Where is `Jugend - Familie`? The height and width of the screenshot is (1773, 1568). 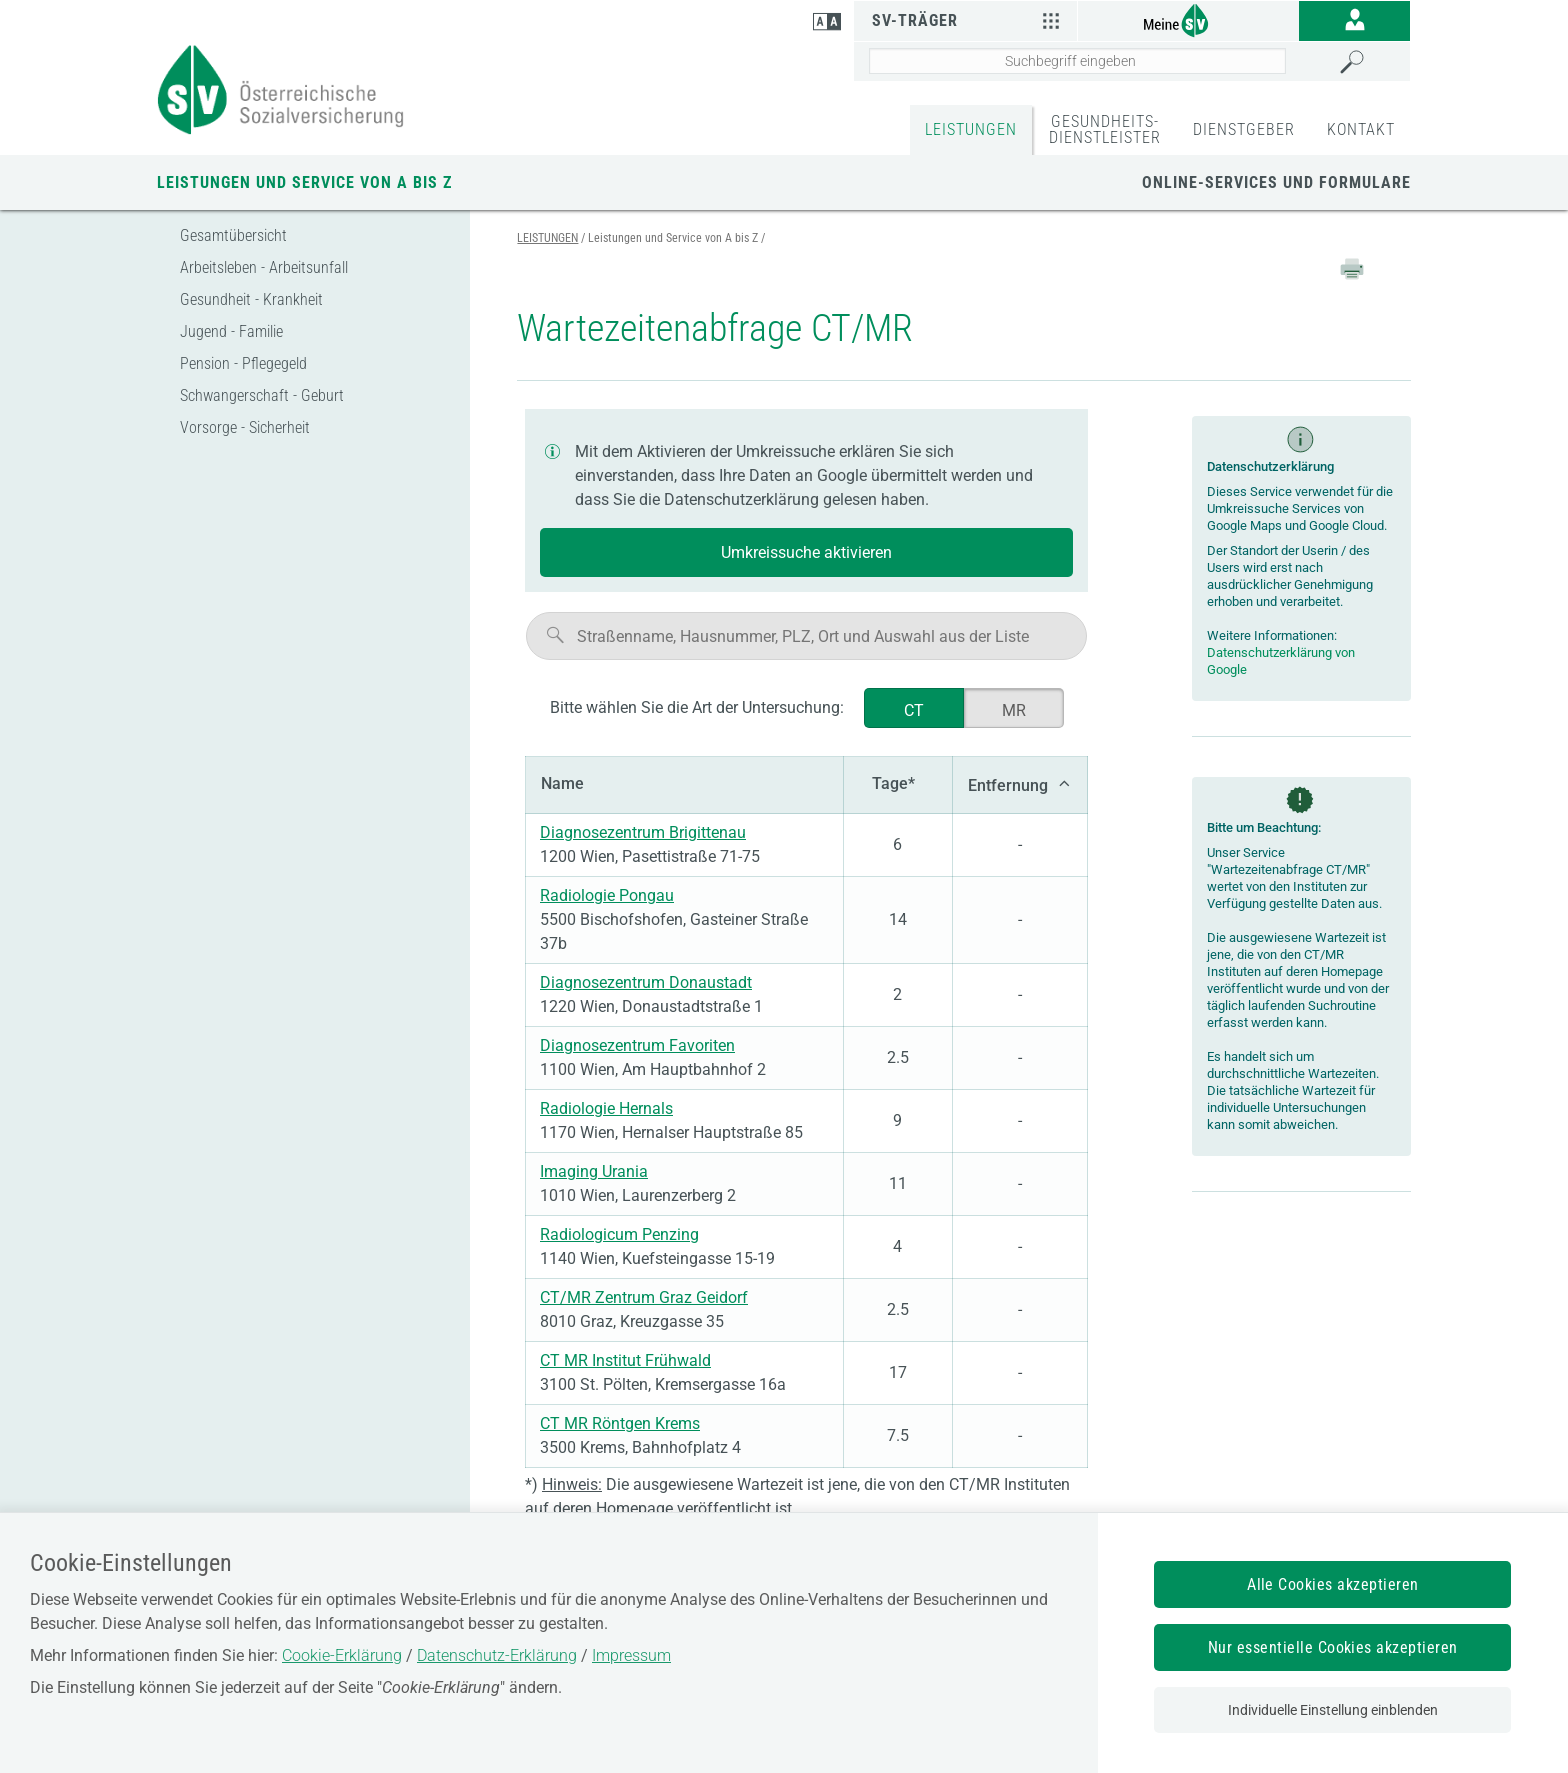
Jugend - Familie is located at coordinates (231, 331).